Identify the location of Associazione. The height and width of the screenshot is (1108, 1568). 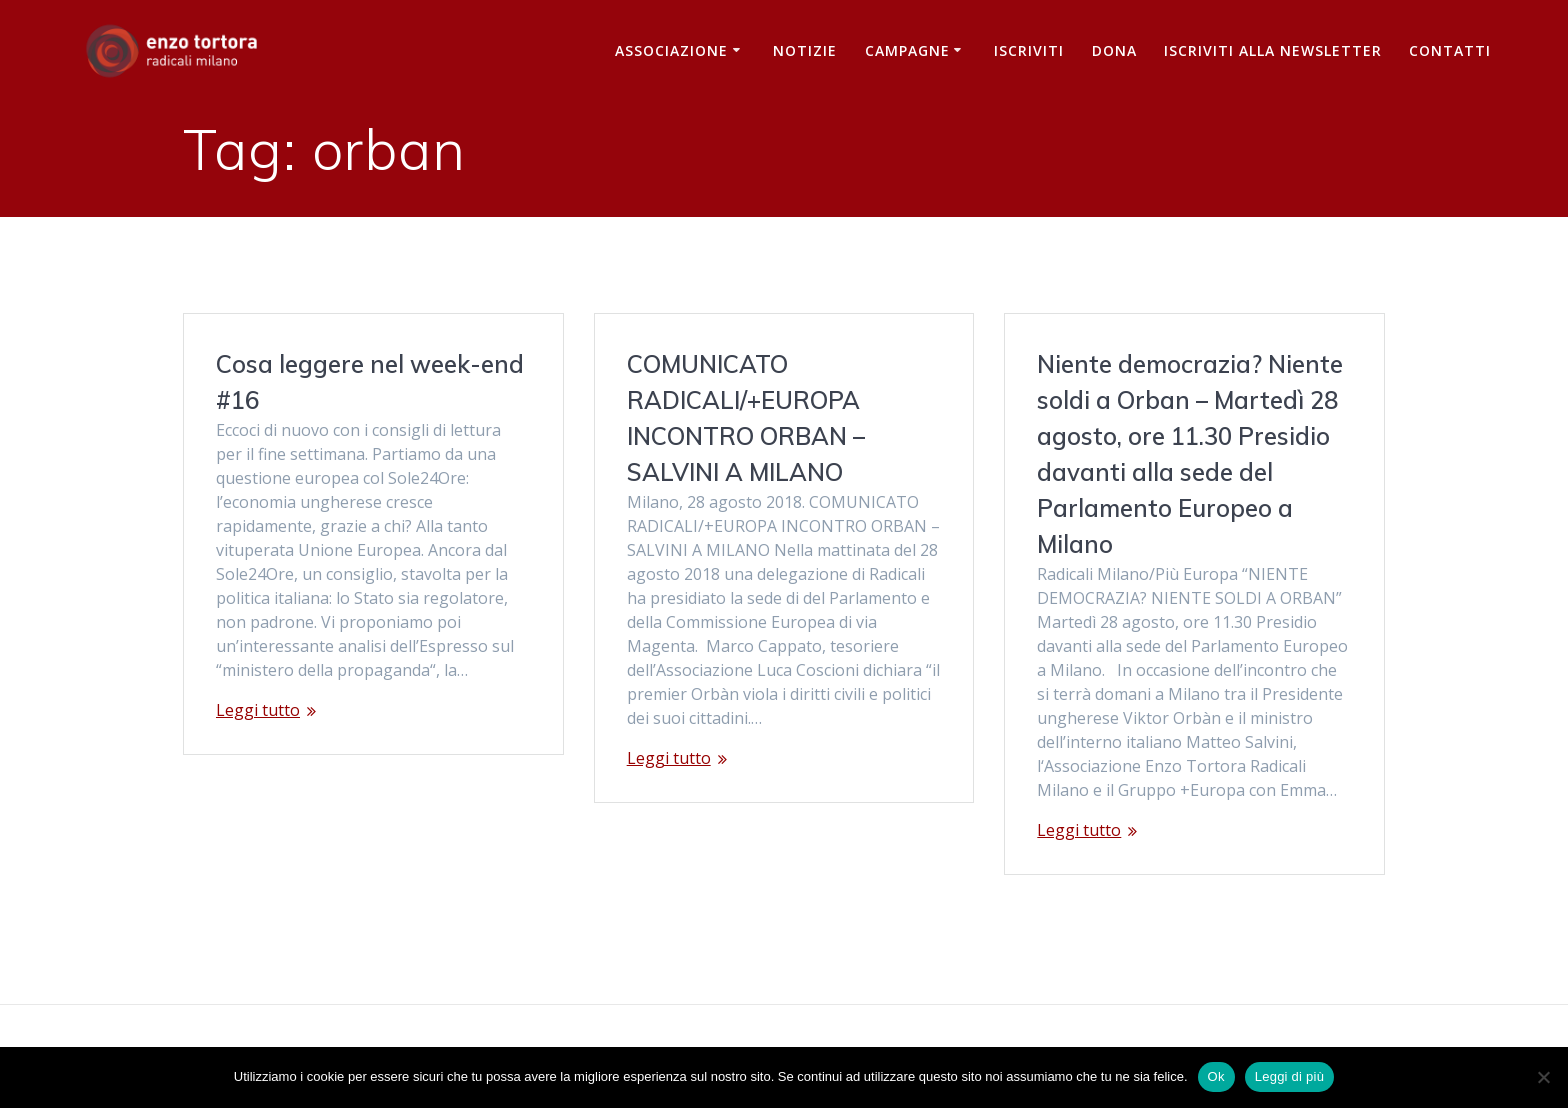
(671, 50).